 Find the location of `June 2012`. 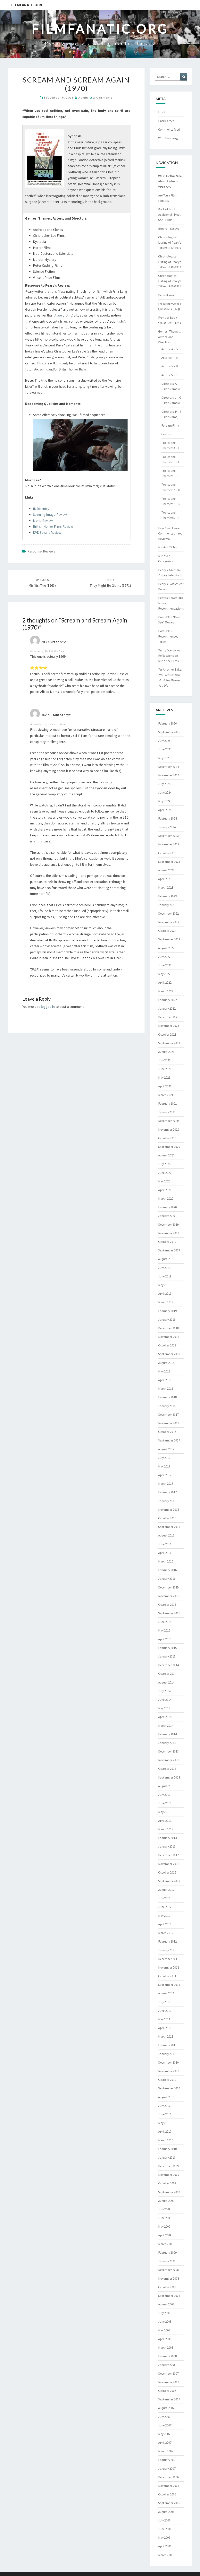

June 2012 is located at coordinates (164, 1907).